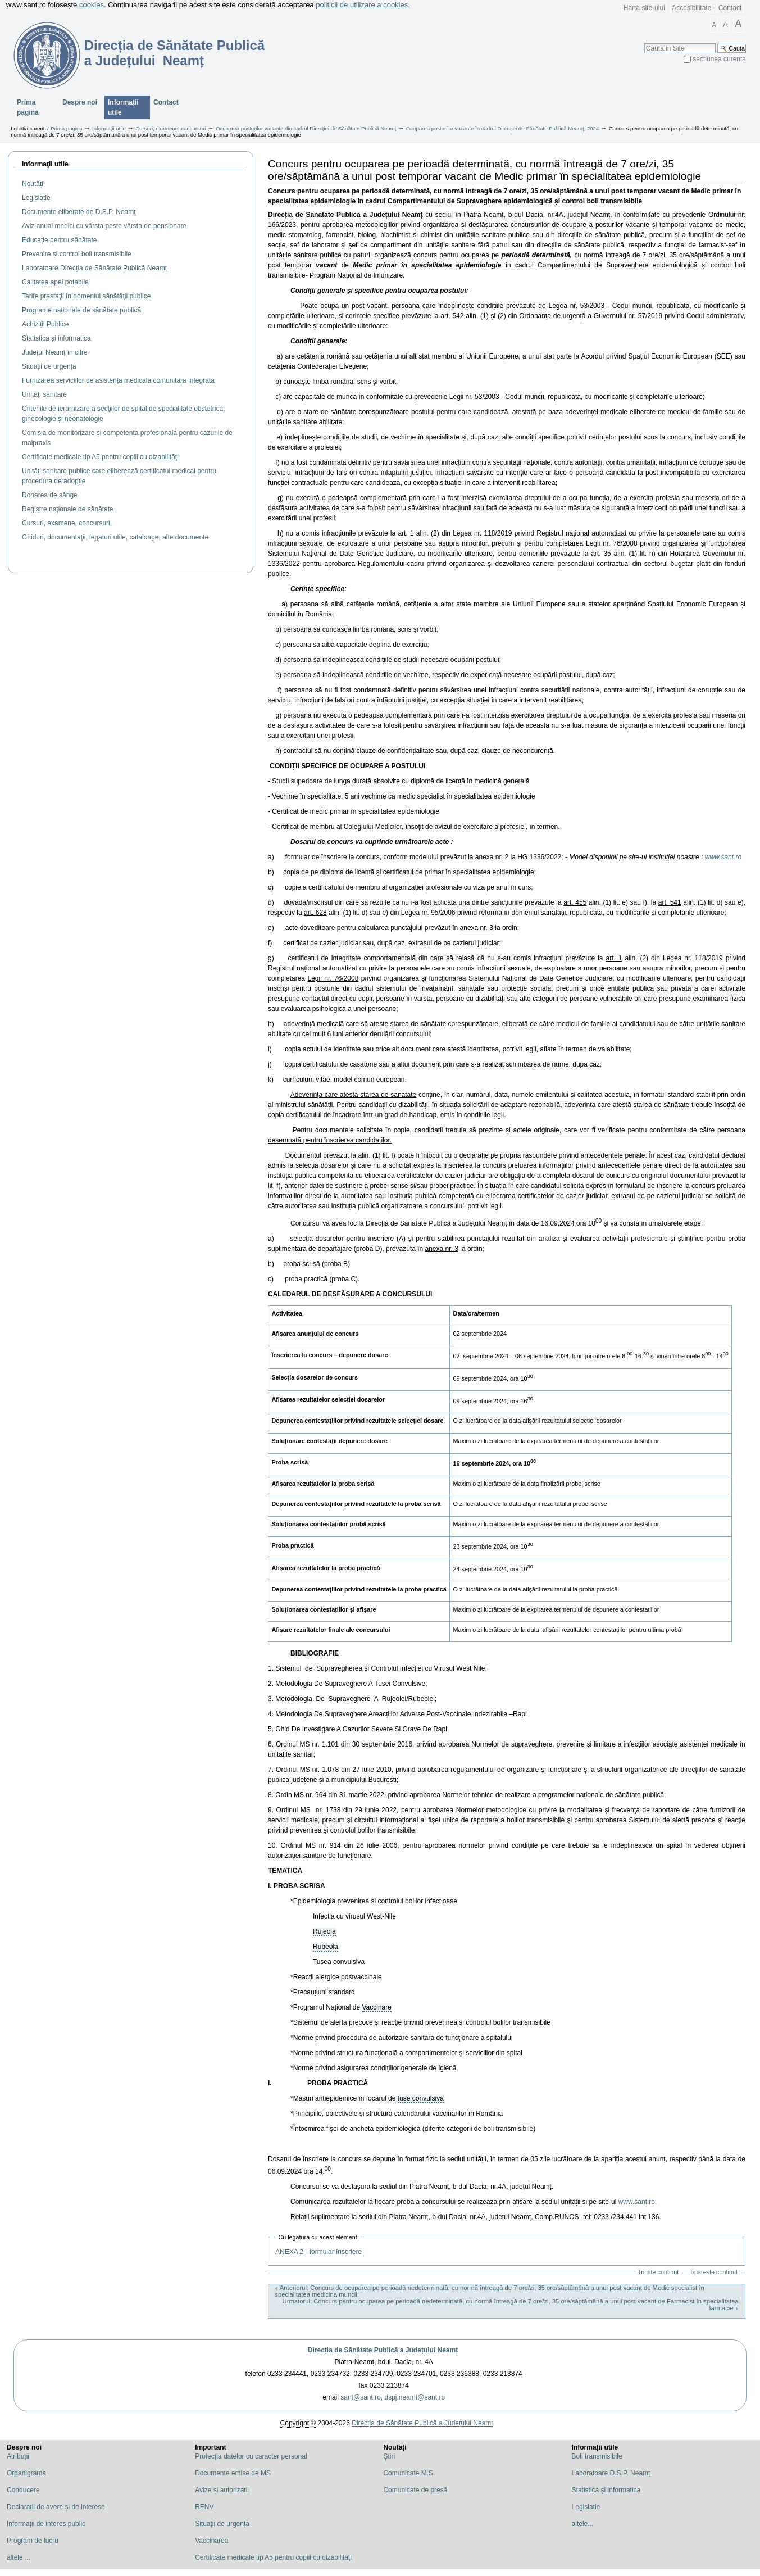  Describe the element at coordinates (46, 2524) in the screenshot. I see `Informaţii de interes public` at that location.